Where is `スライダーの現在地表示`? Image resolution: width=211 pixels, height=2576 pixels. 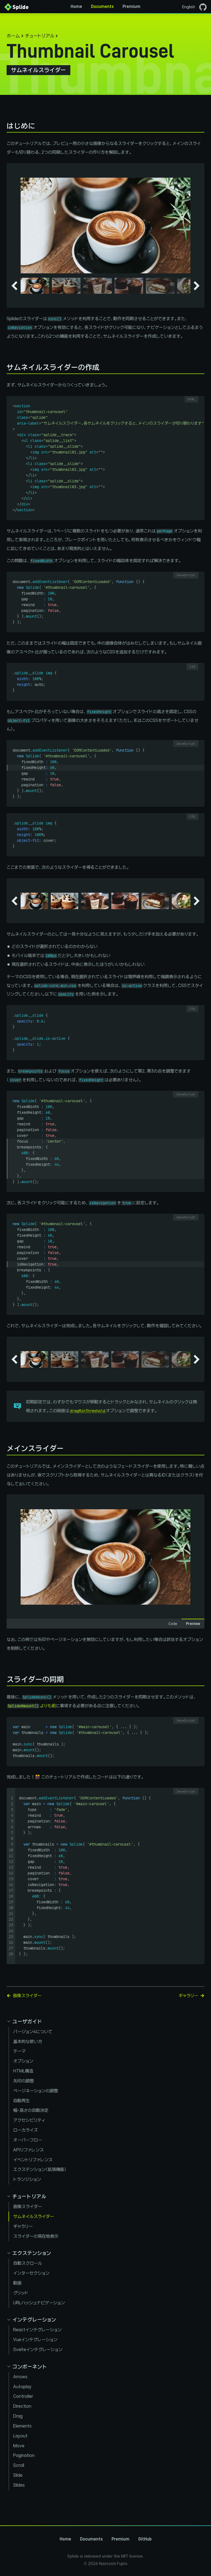
スライダーの現在地表示 is located at coordinates (35, 2236).